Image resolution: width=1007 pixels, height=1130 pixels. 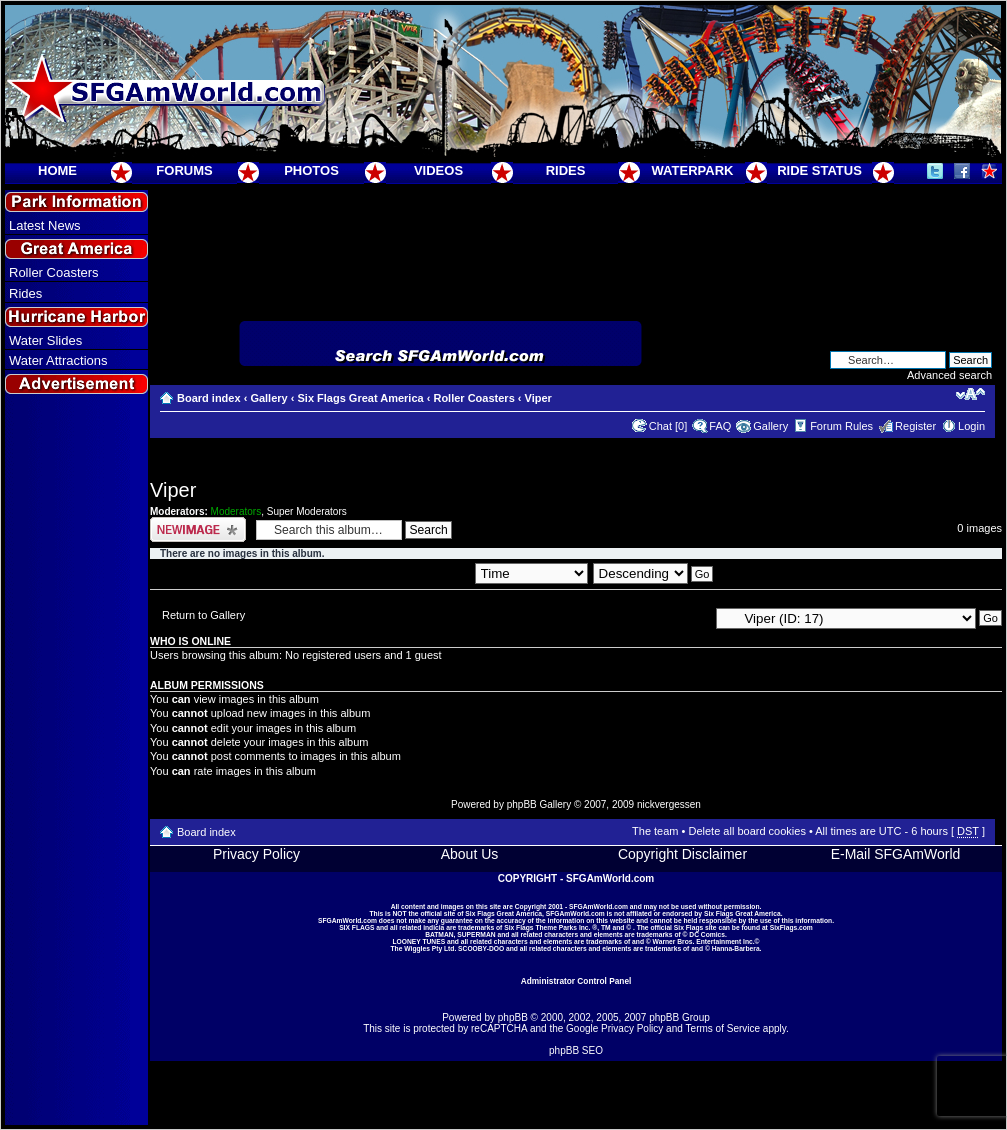 I want to click on Super Moderators, so click(x=307, y=511).